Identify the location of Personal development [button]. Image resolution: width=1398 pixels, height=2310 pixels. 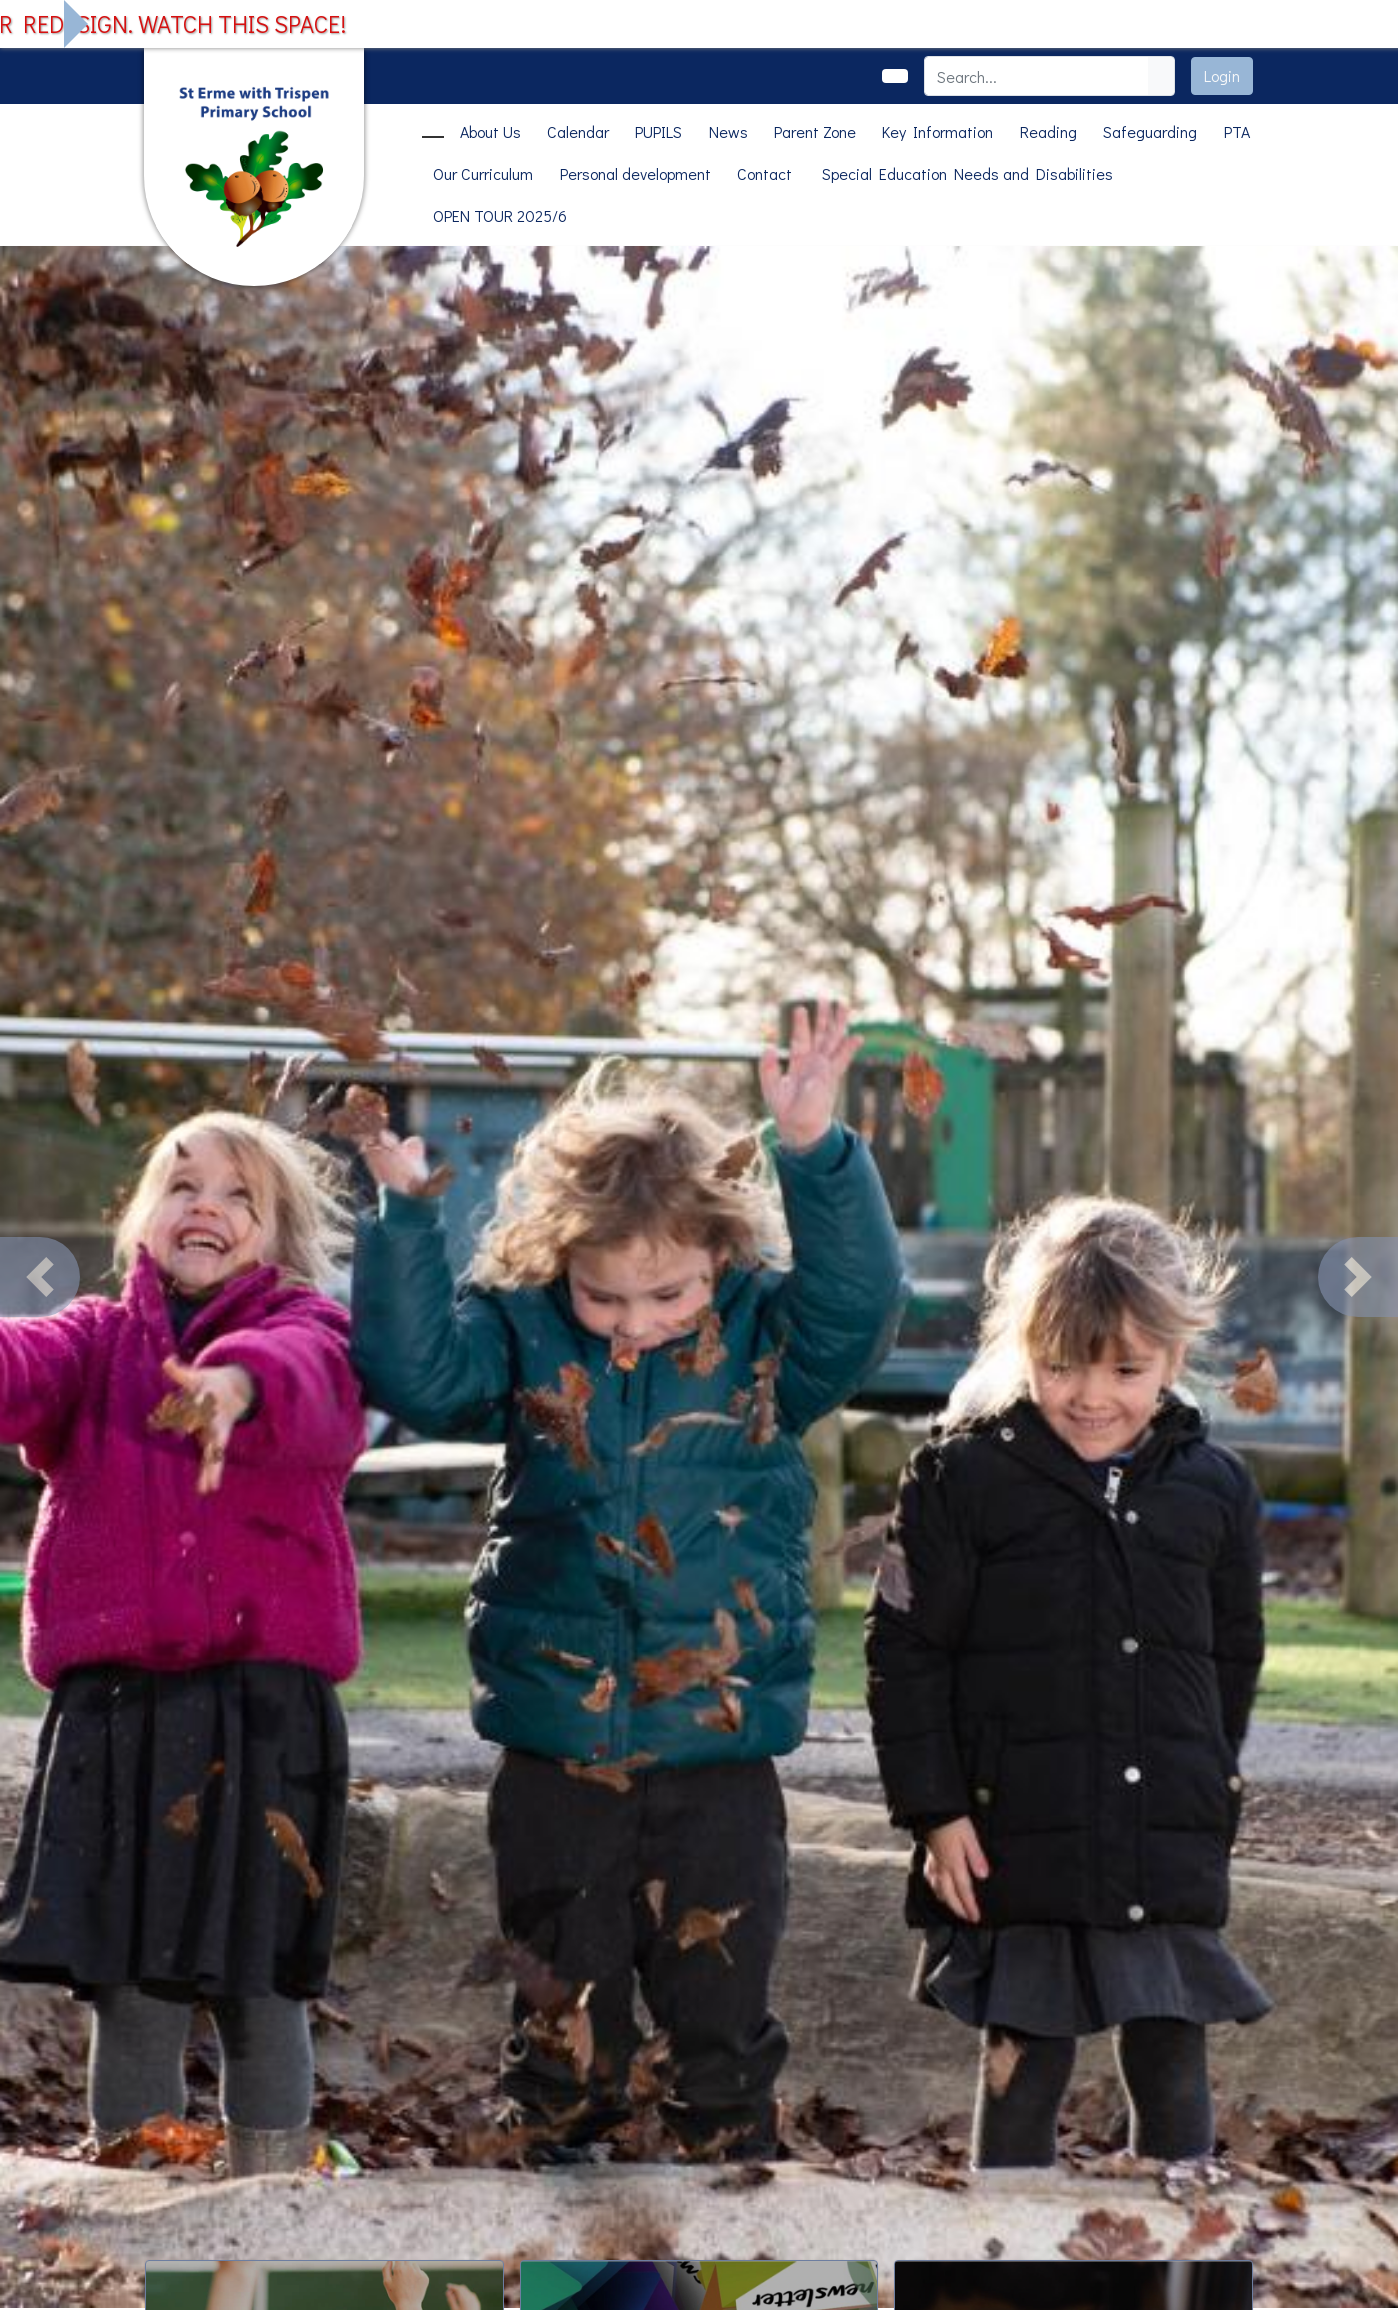
(635, 173).